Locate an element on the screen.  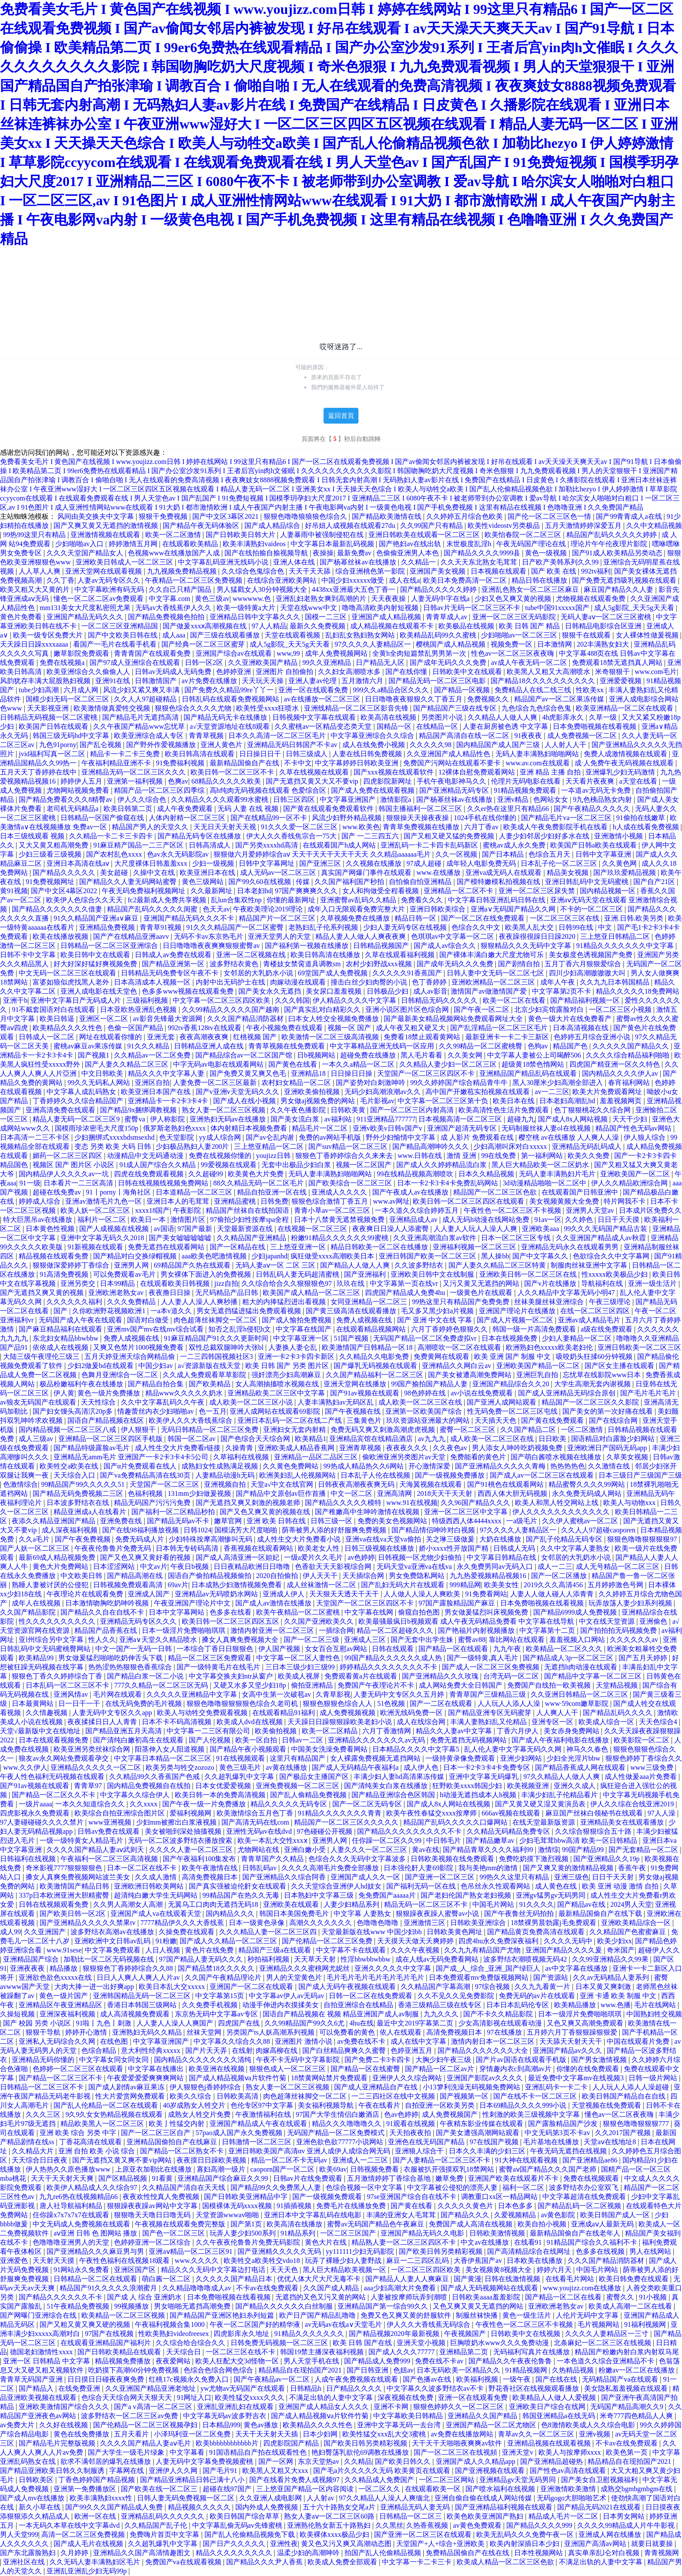
无遮挡的又色又污又黄的网站 is located at coordinates (321, 2297).